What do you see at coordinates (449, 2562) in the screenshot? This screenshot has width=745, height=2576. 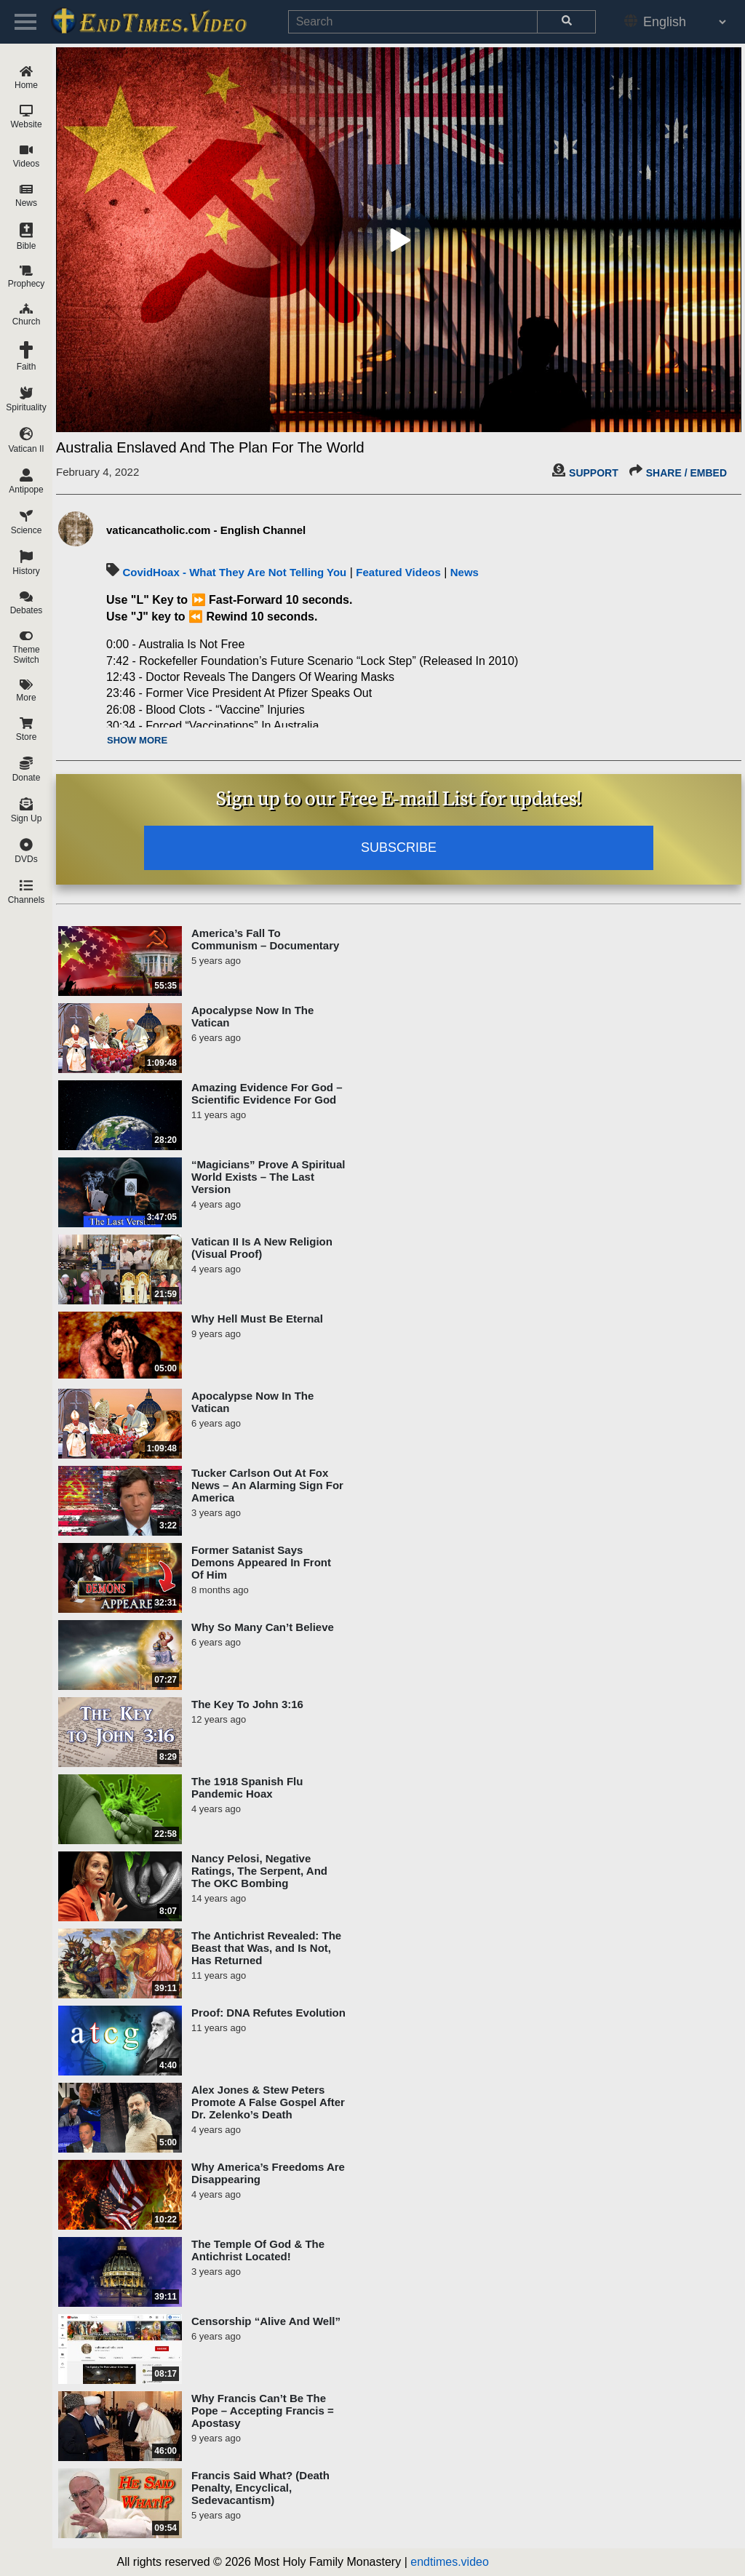 I see `endtimes.video` at bounding box center [449, 2562].